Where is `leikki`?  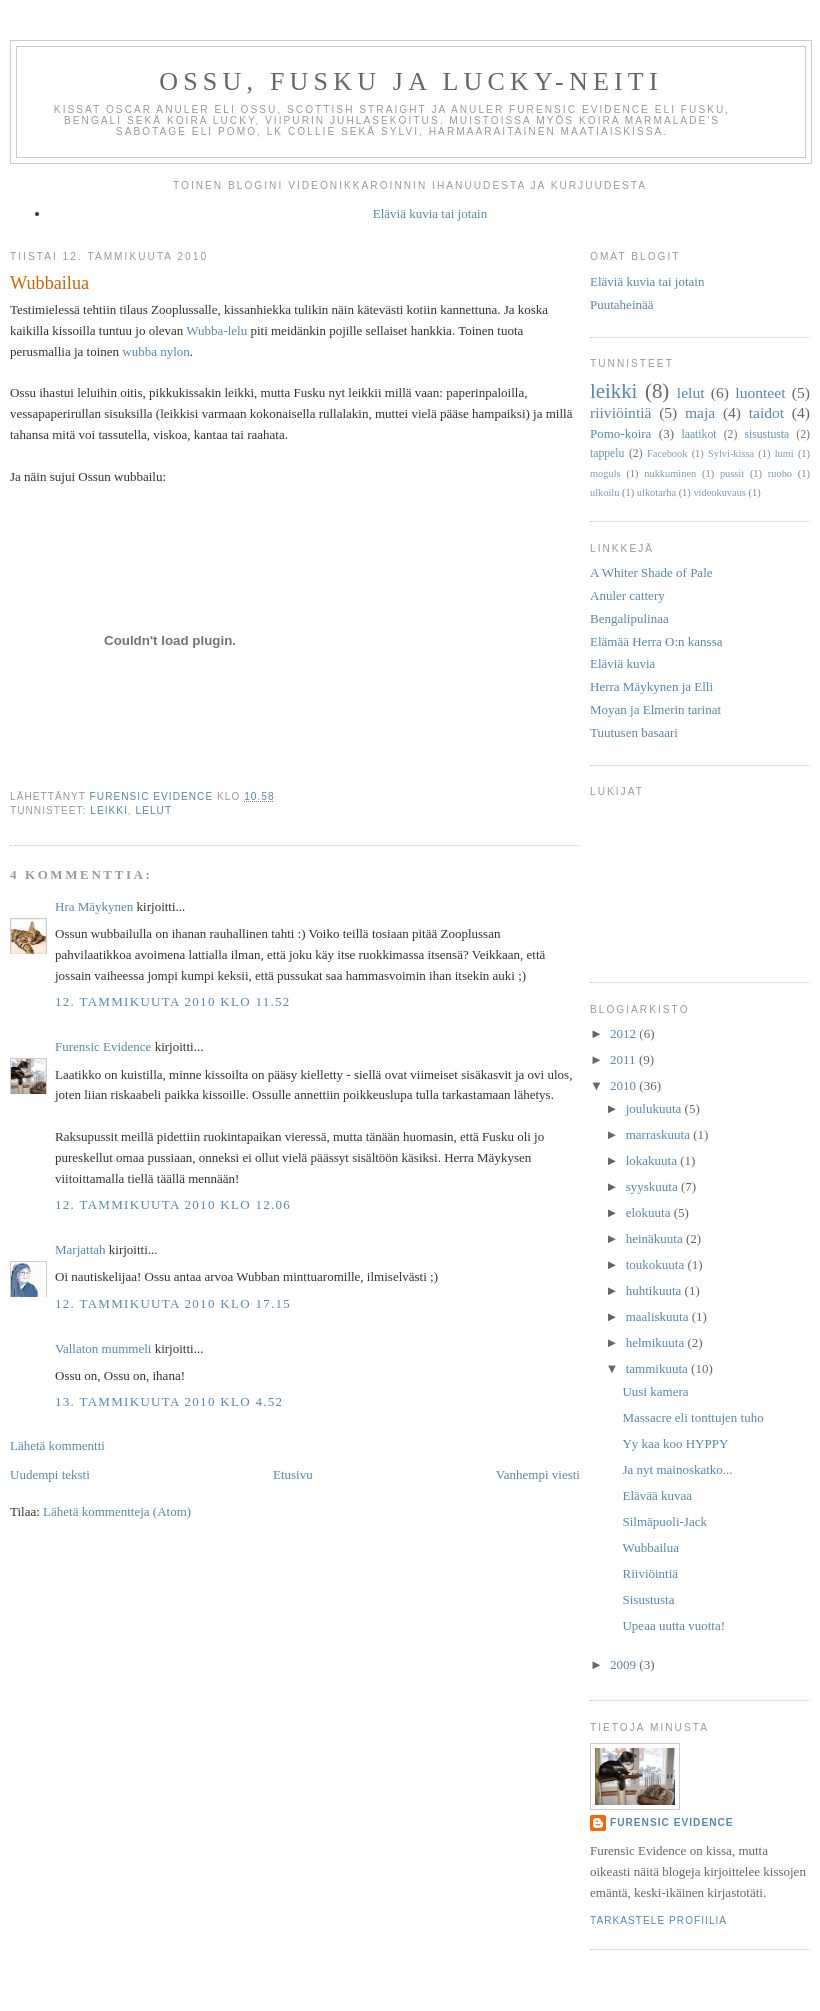 leikki is located at coordinates (109, 810).